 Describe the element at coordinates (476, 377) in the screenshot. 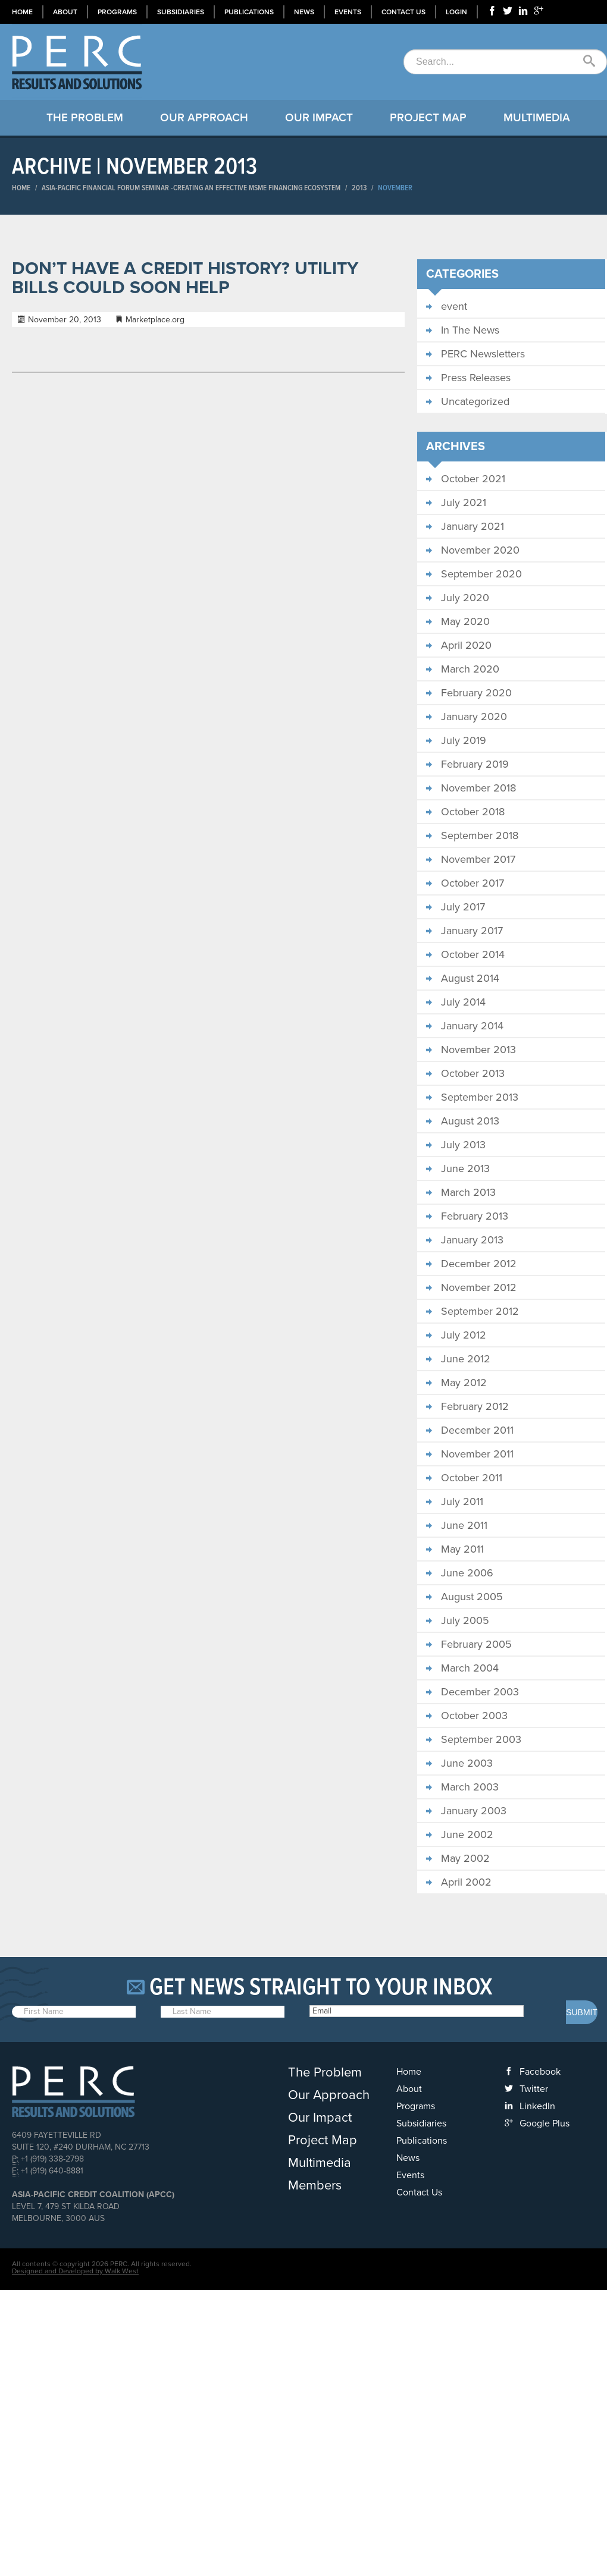

I see `Press Releases` at that location.